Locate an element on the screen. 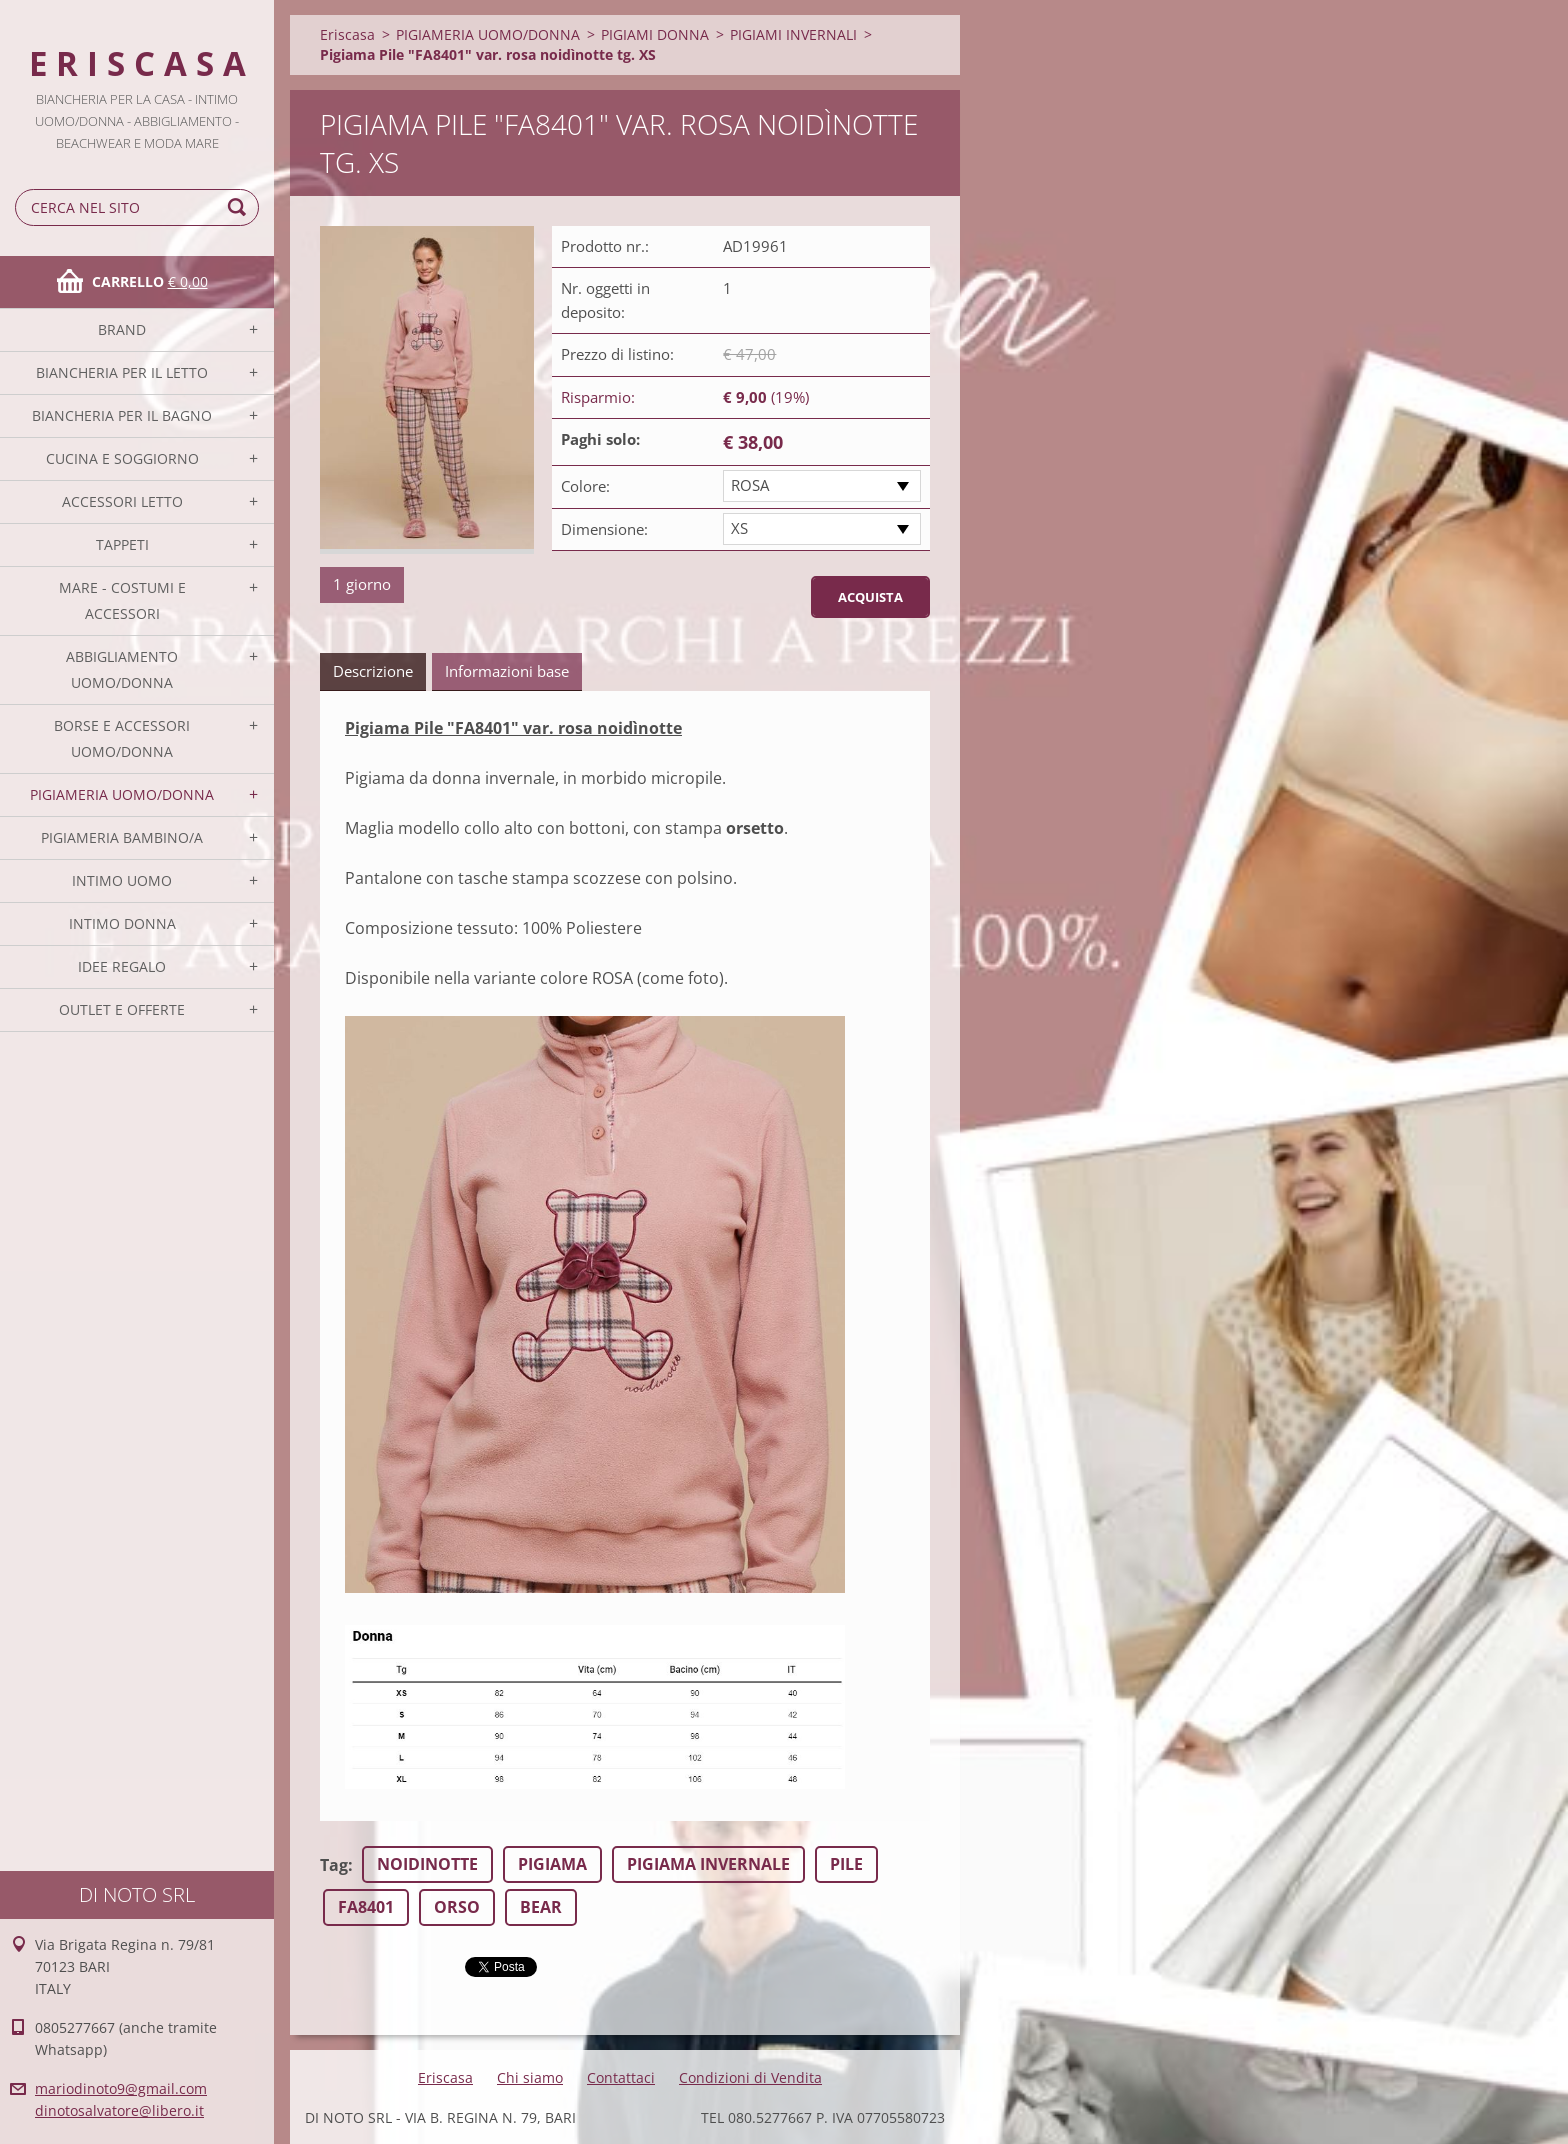 The height and width of the screenshot is (2144, 1568). CUCINA E SOGGIORNO is located at coordinates (122, 458).